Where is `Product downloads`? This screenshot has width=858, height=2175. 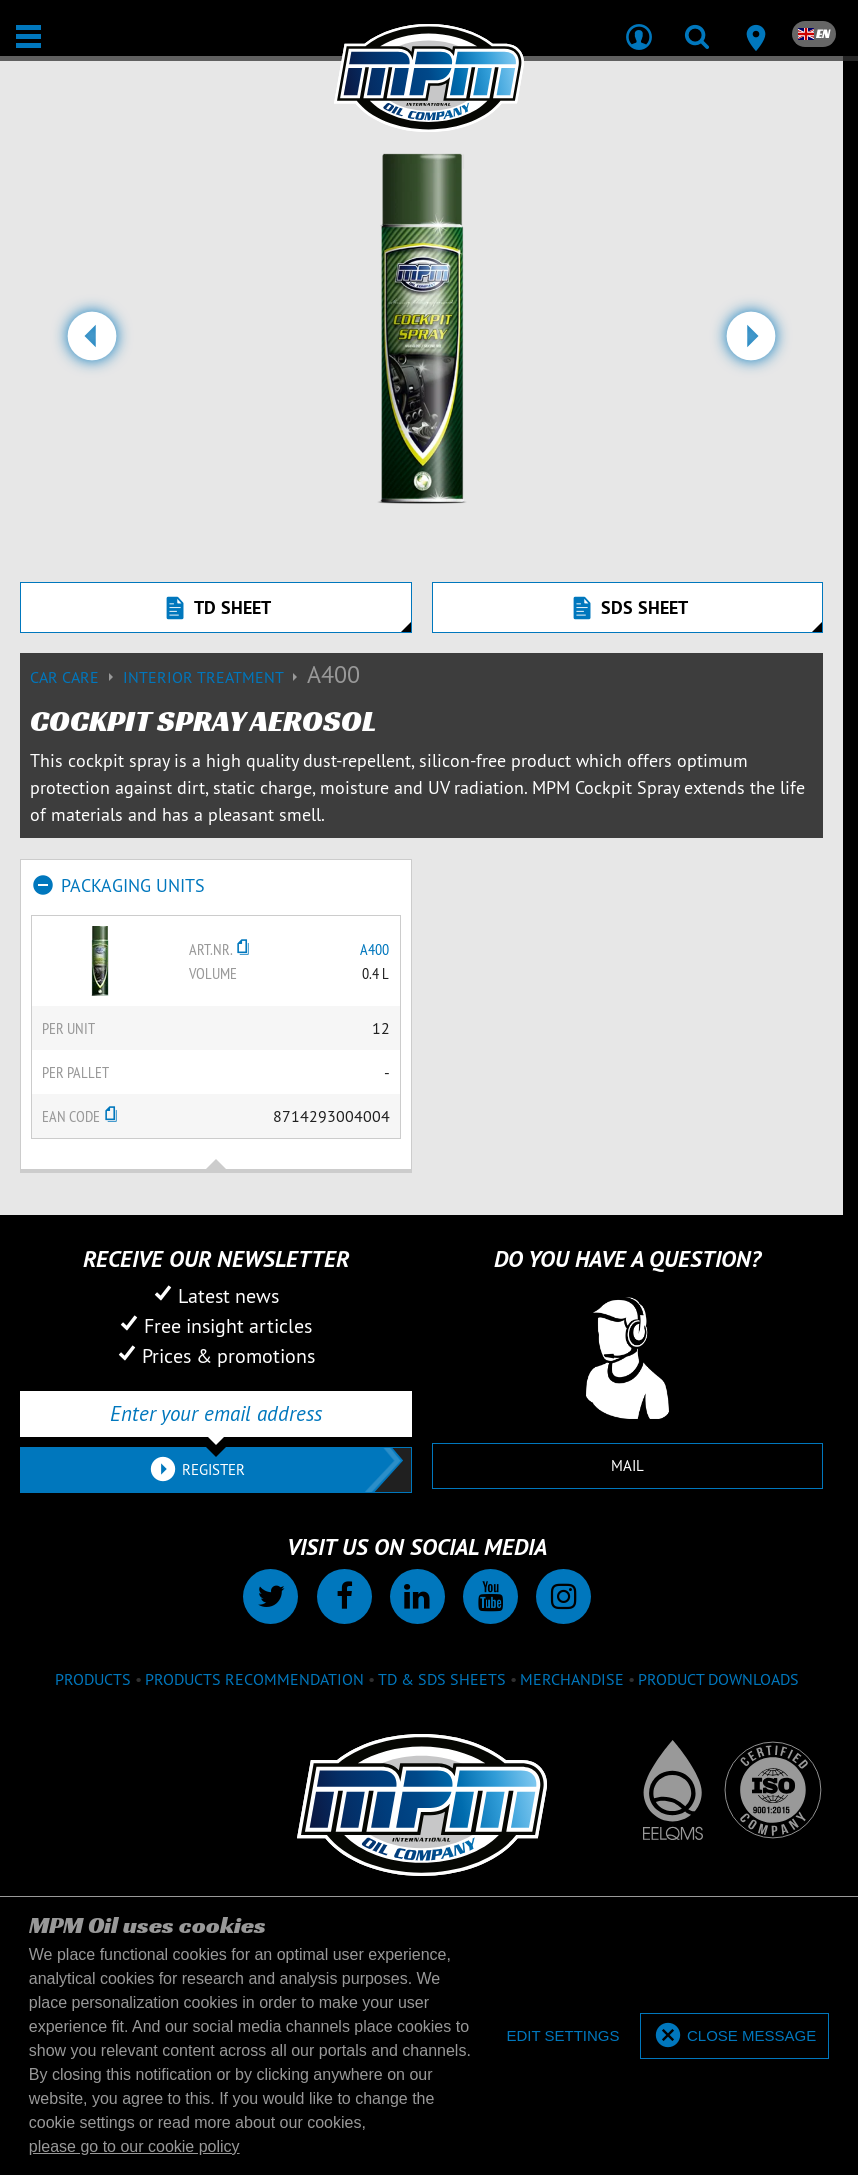 Product downloads is located at coordinates (718, 1679).